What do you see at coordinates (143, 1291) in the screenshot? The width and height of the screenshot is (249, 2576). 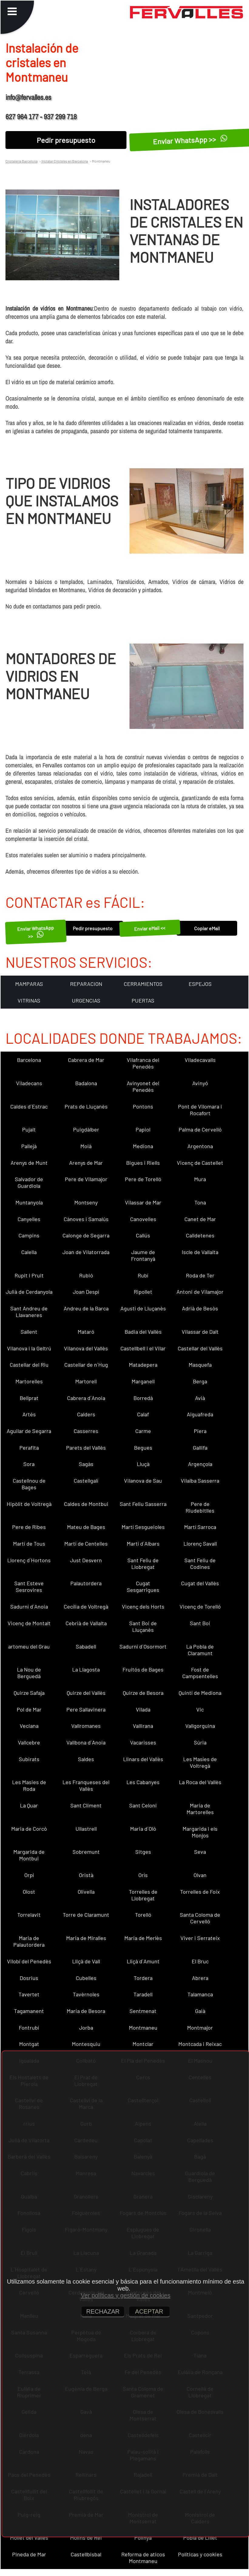 I see `Ripollet` at bounding box center [143, 1291].